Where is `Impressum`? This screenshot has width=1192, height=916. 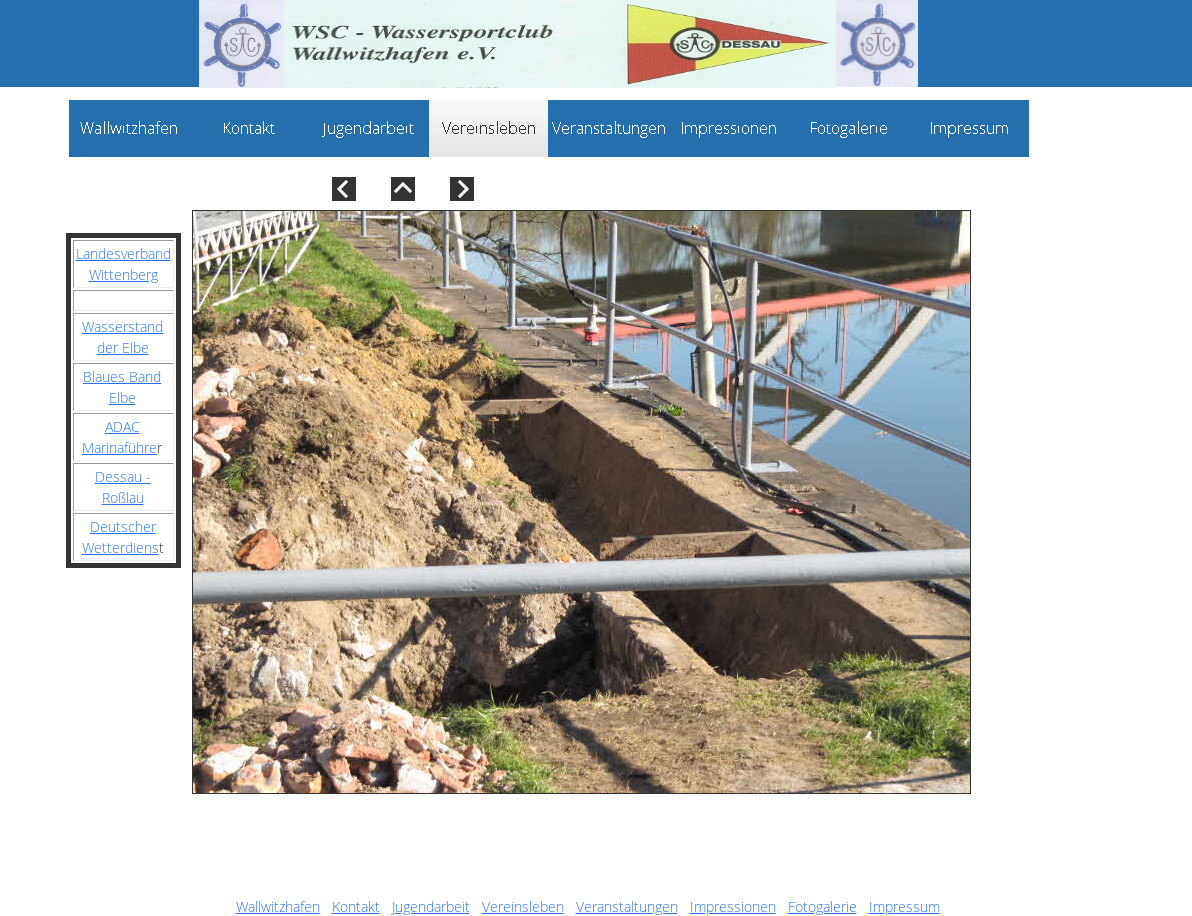
Impressum is located at coordinates (904, 906).